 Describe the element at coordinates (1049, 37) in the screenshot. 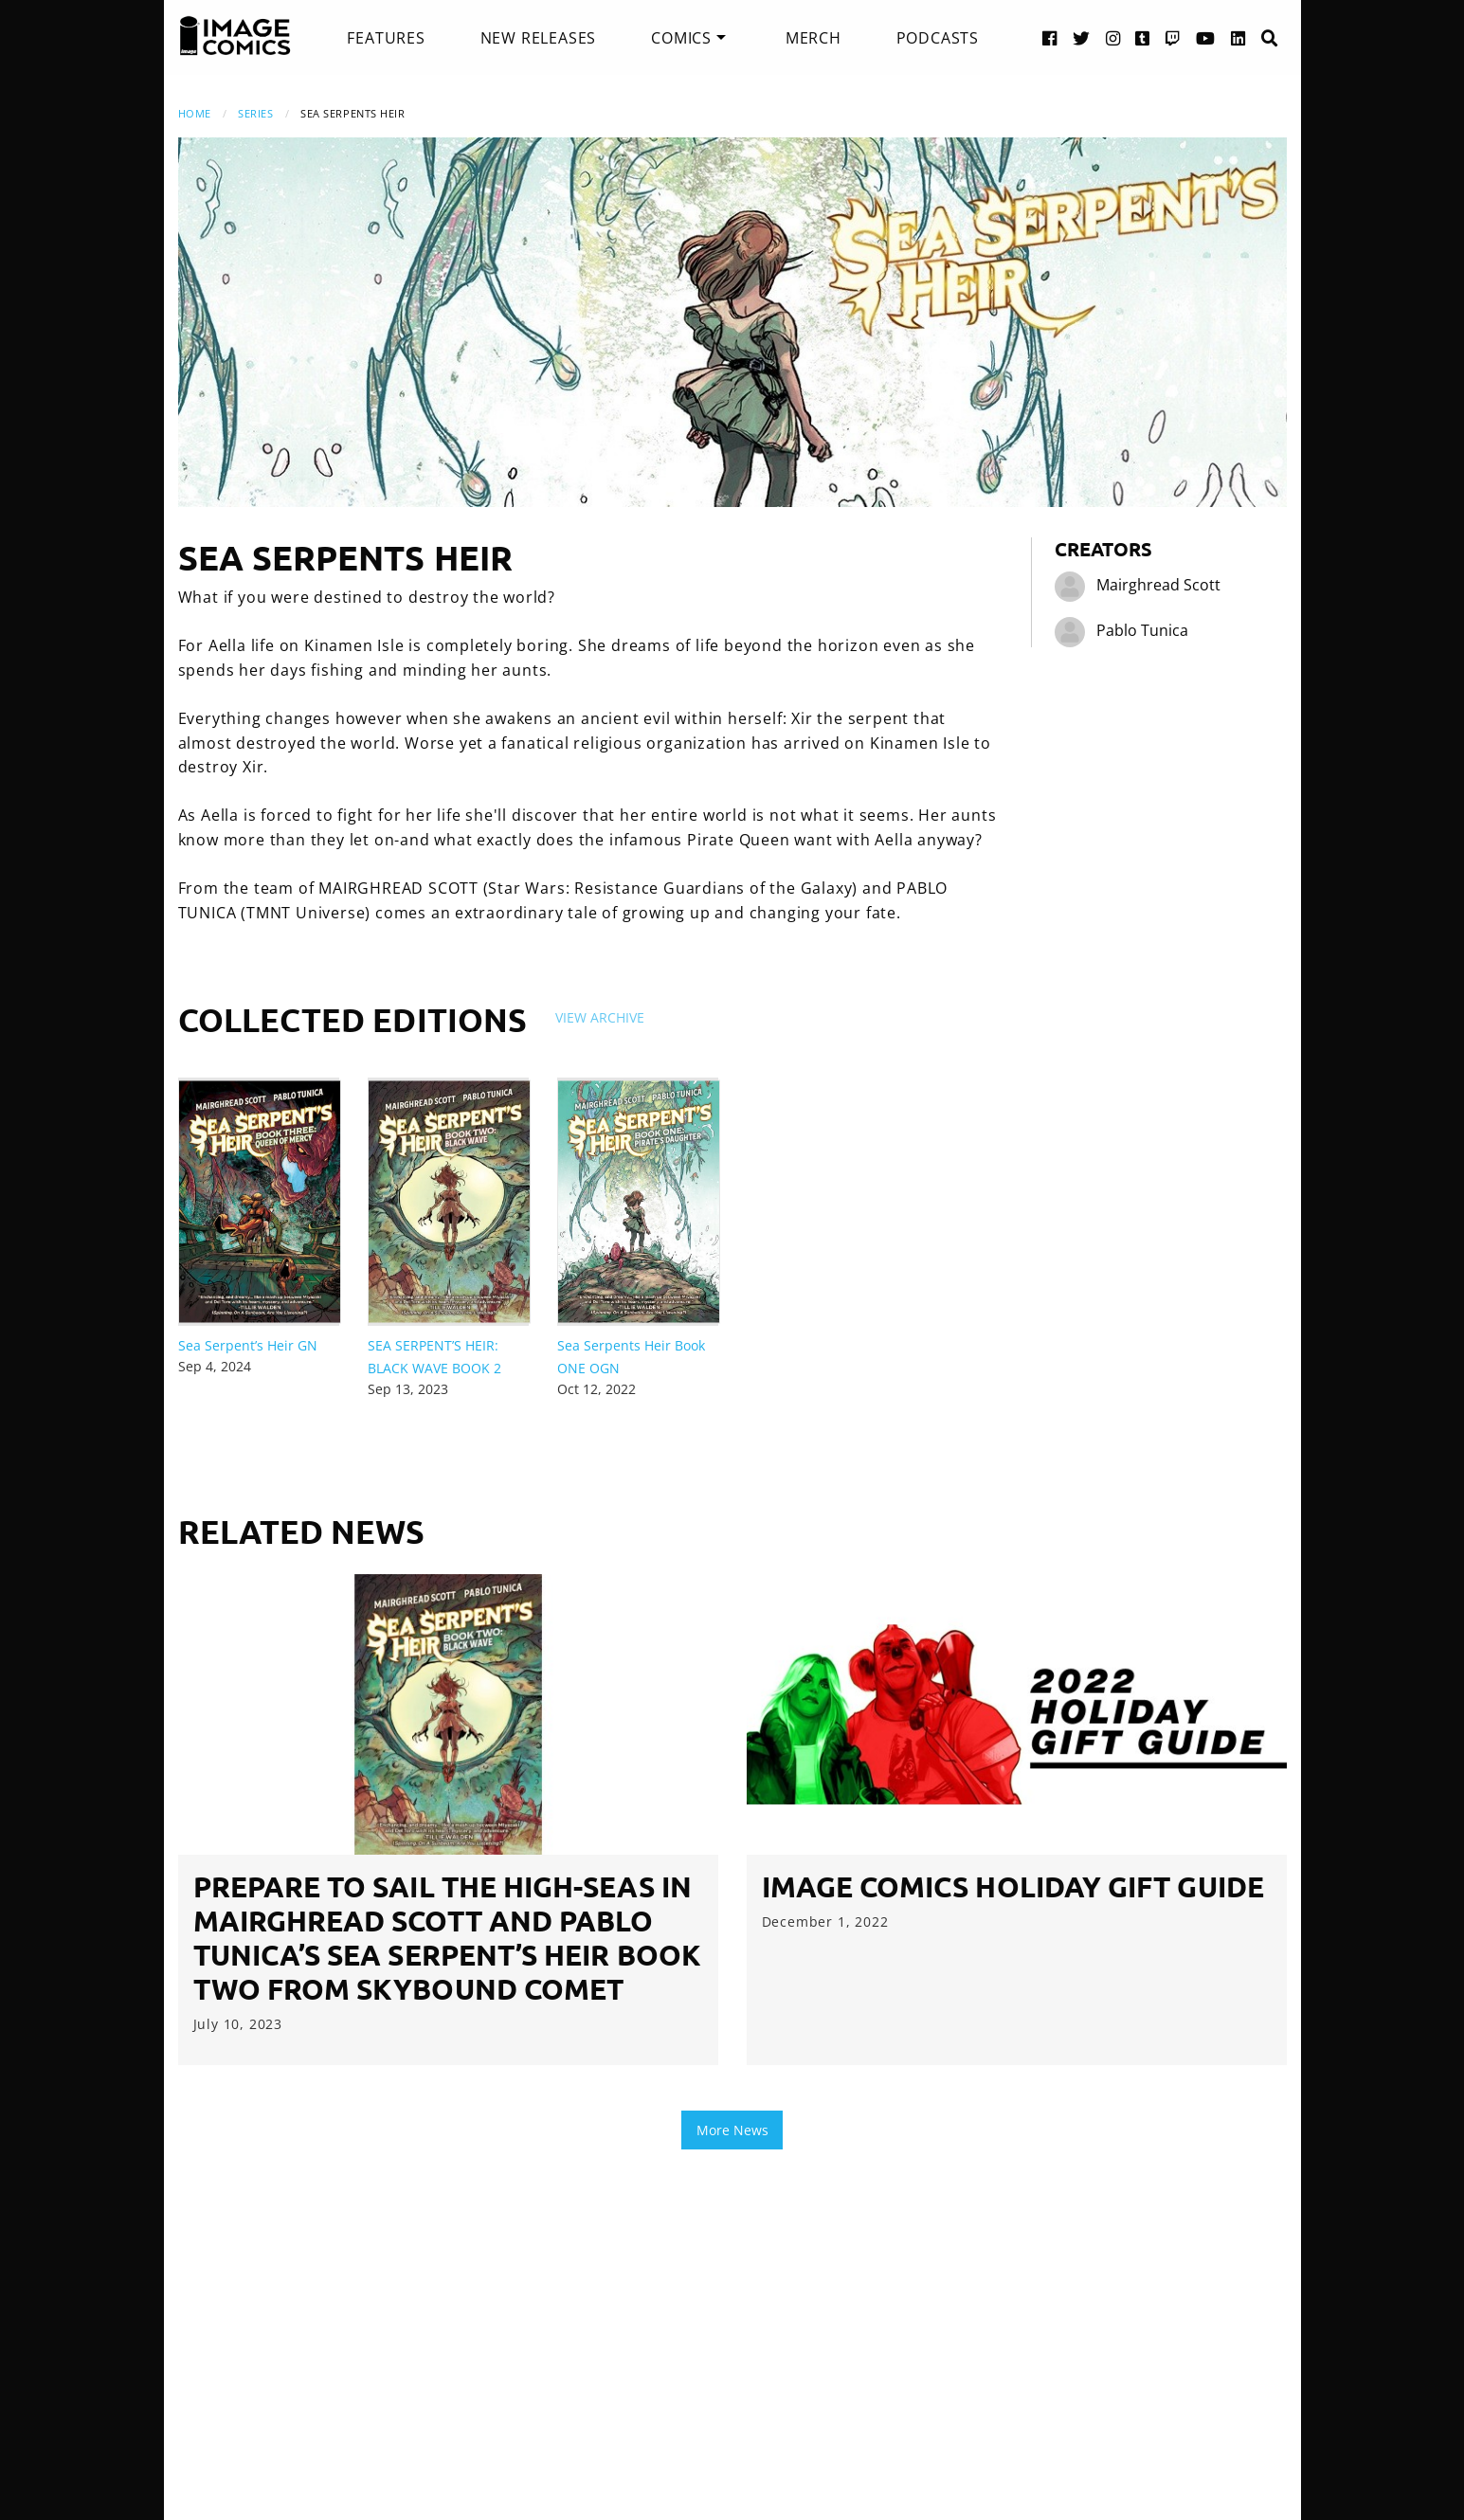

I see `[Facebook link]` at that location.